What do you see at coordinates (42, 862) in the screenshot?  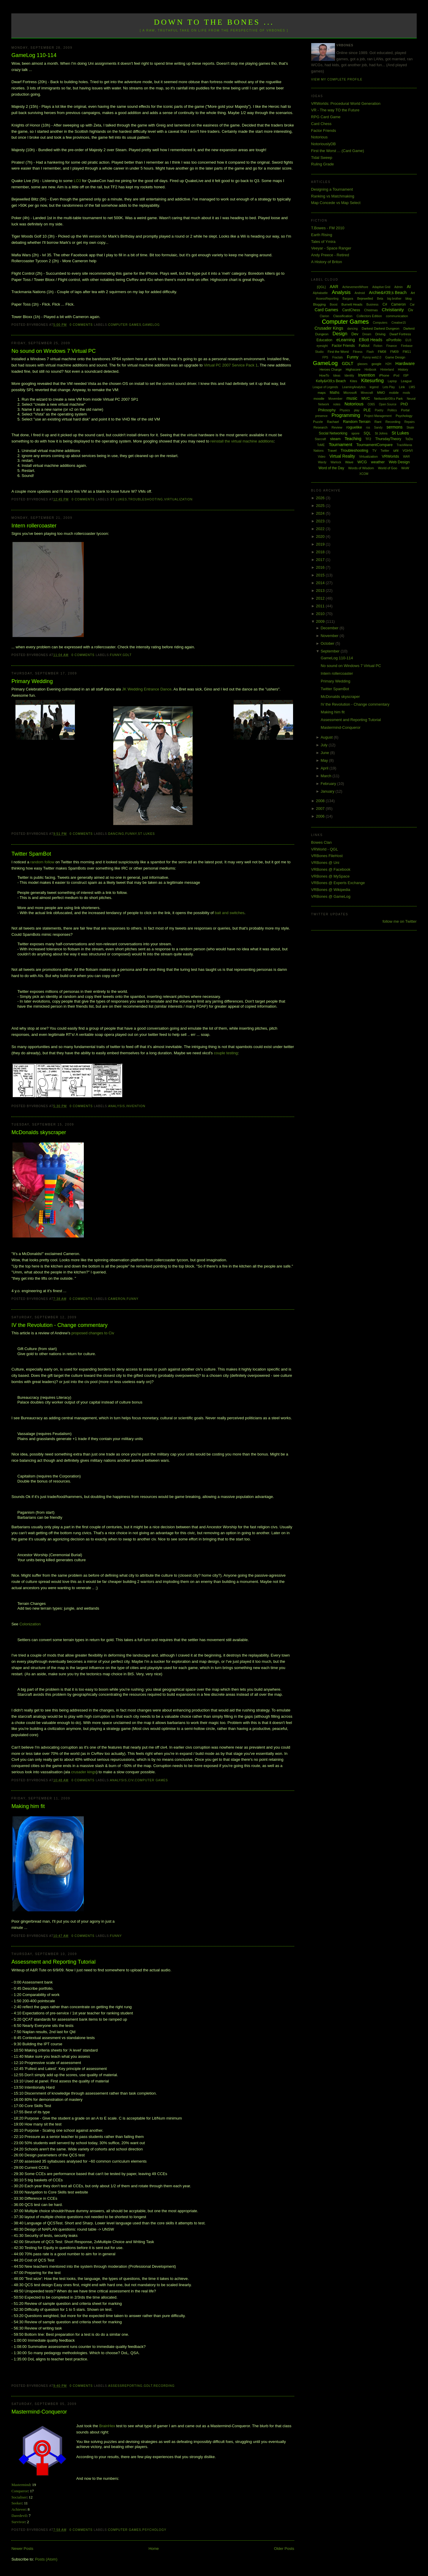 I see `random follow` at bounding box center [42, 862].